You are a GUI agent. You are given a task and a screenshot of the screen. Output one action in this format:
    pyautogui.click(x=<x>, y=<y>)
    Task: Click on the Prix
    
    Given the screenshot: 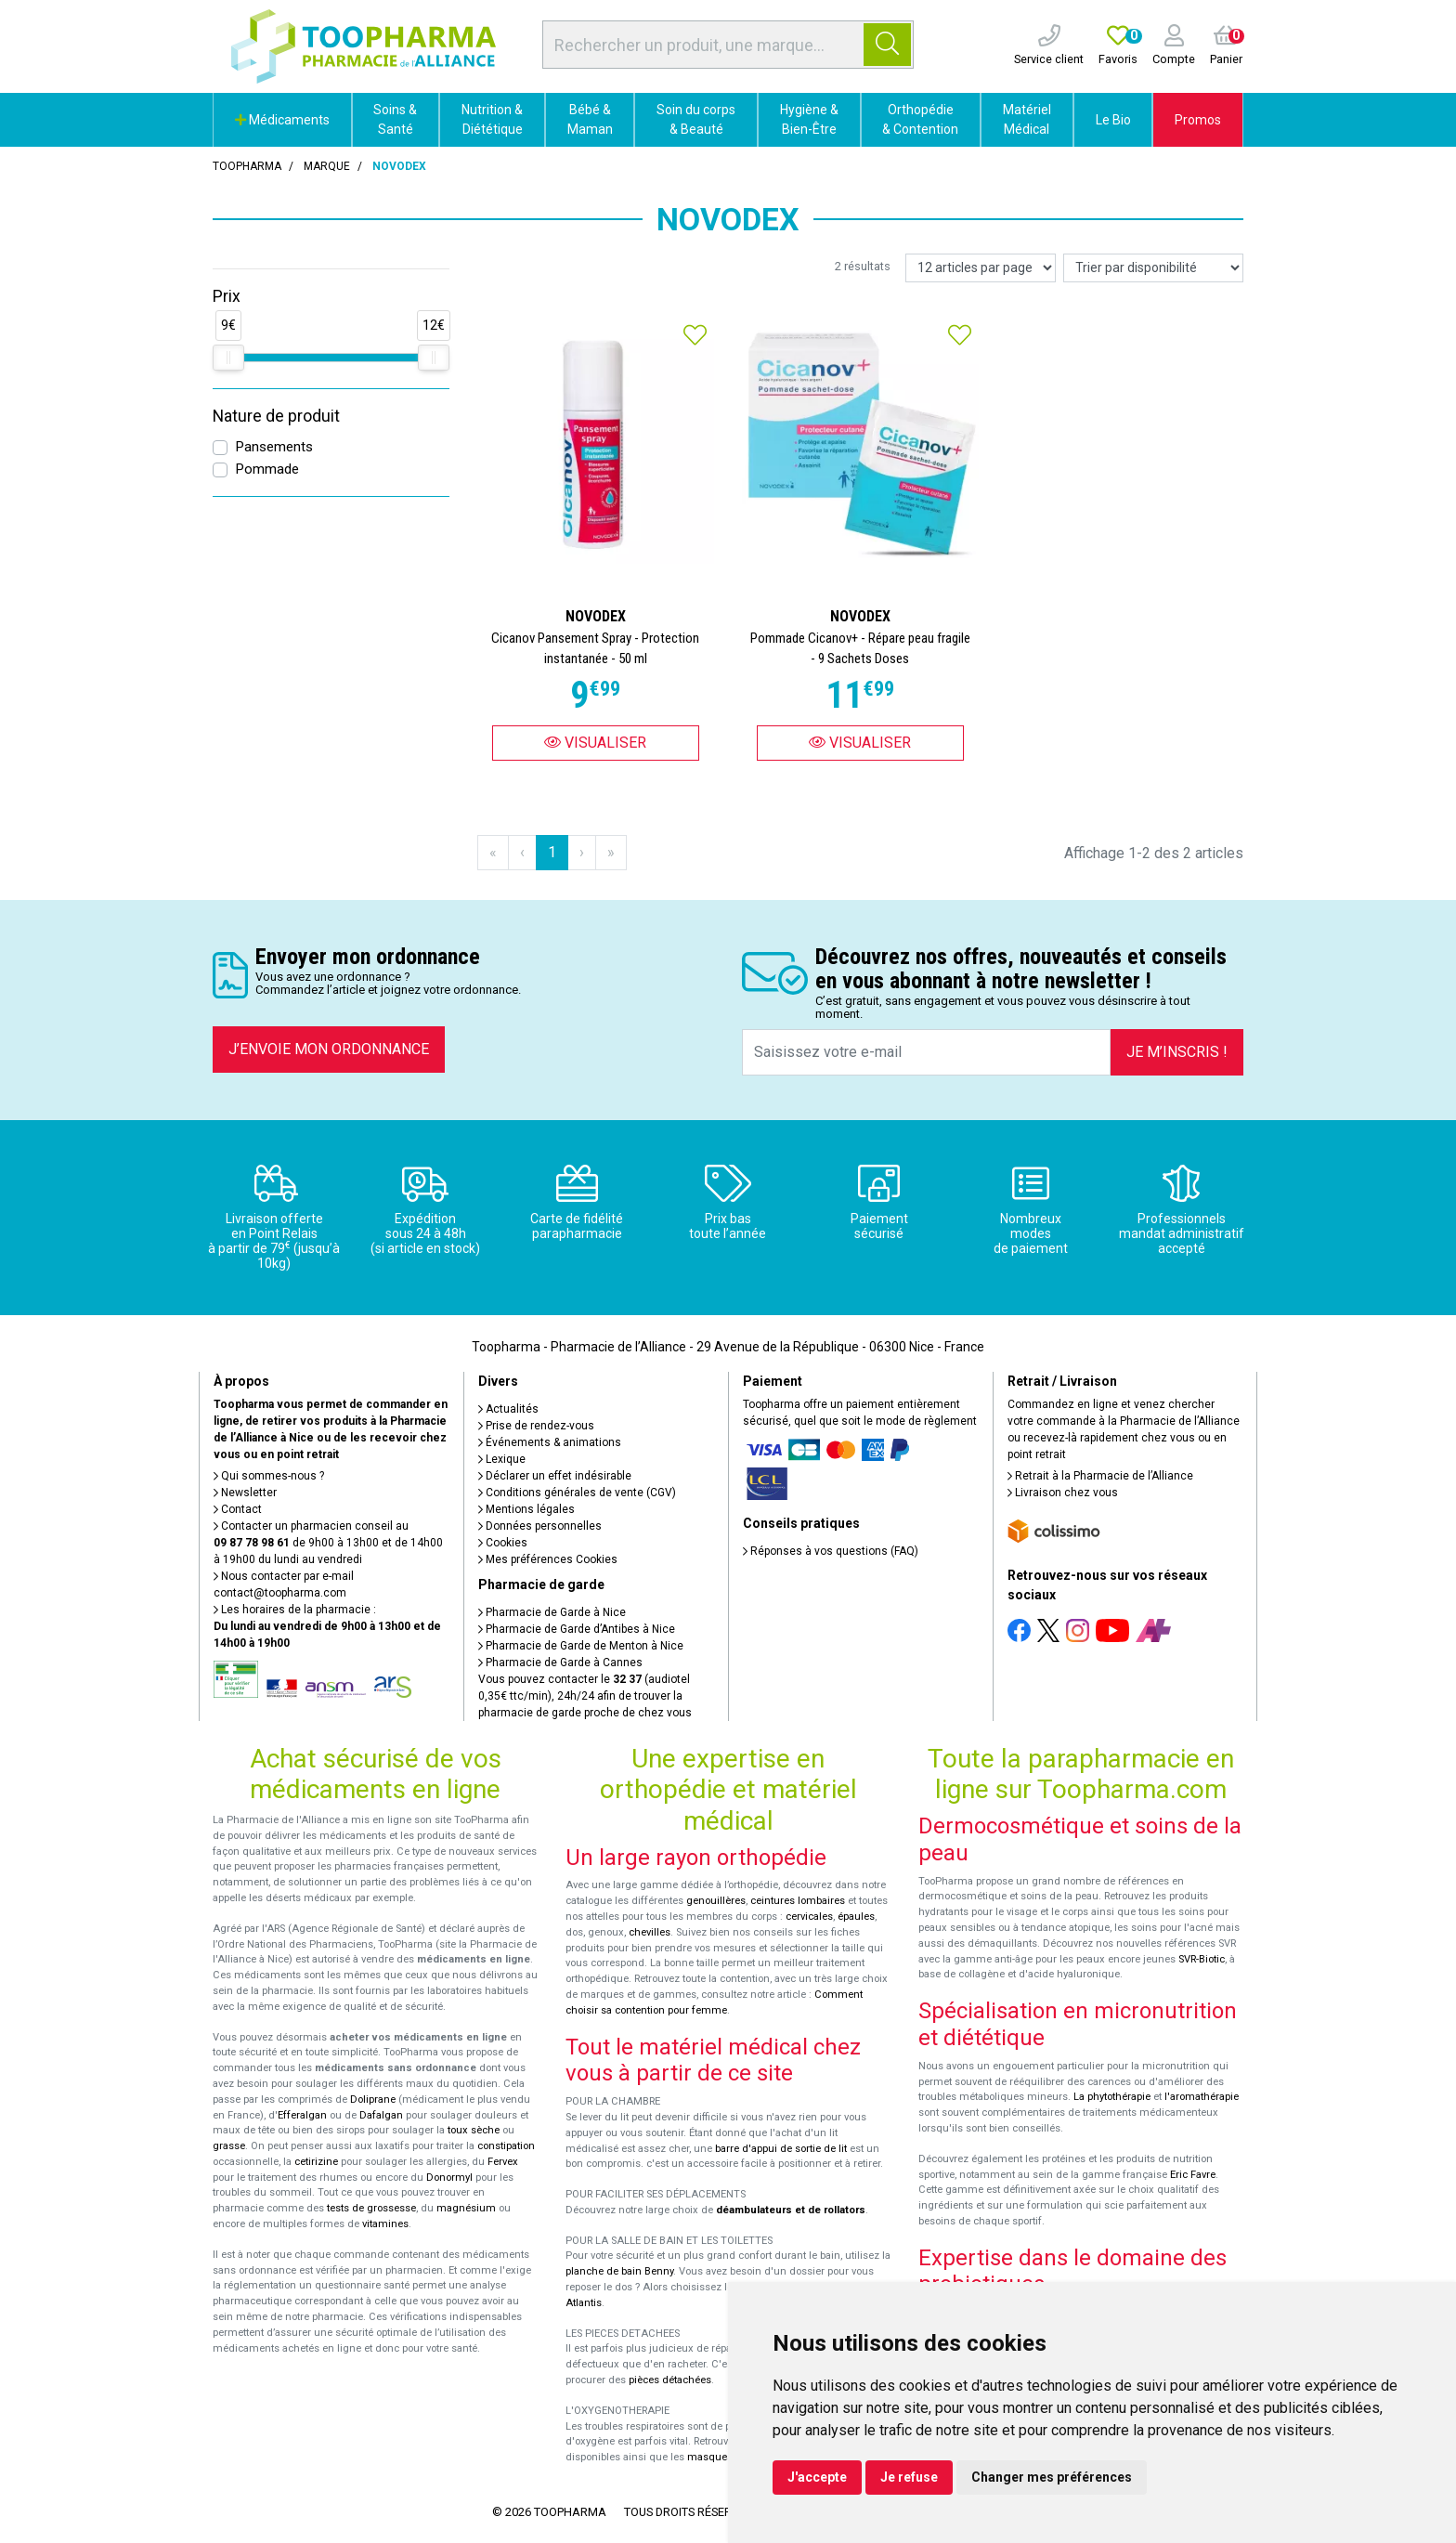 What is the action you would take?
    pyautogui.click(x=226, y=296)
    